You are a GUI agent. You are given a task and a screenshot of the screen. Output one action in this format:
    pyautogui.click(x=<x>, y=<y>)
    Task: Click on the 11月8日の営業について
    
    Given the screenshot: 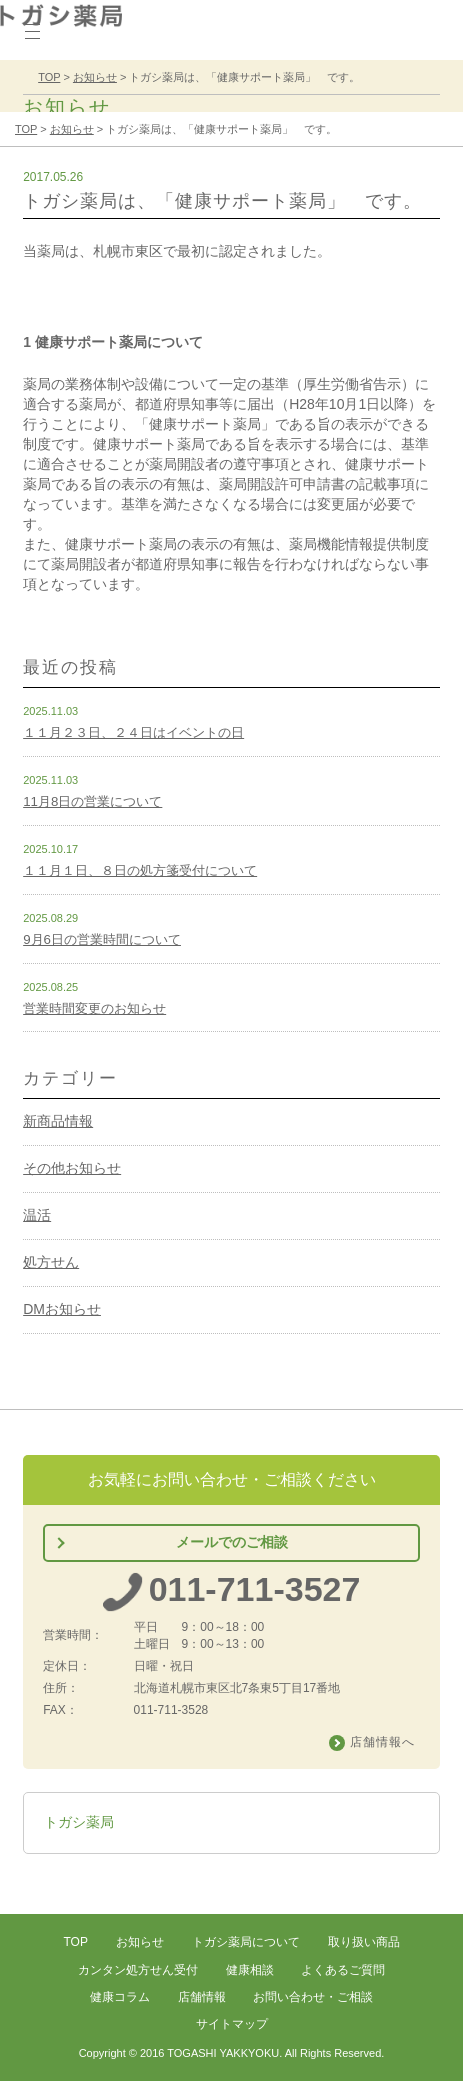 What is the action you would take?
    pyautogui.click(x=92, y=801)
    